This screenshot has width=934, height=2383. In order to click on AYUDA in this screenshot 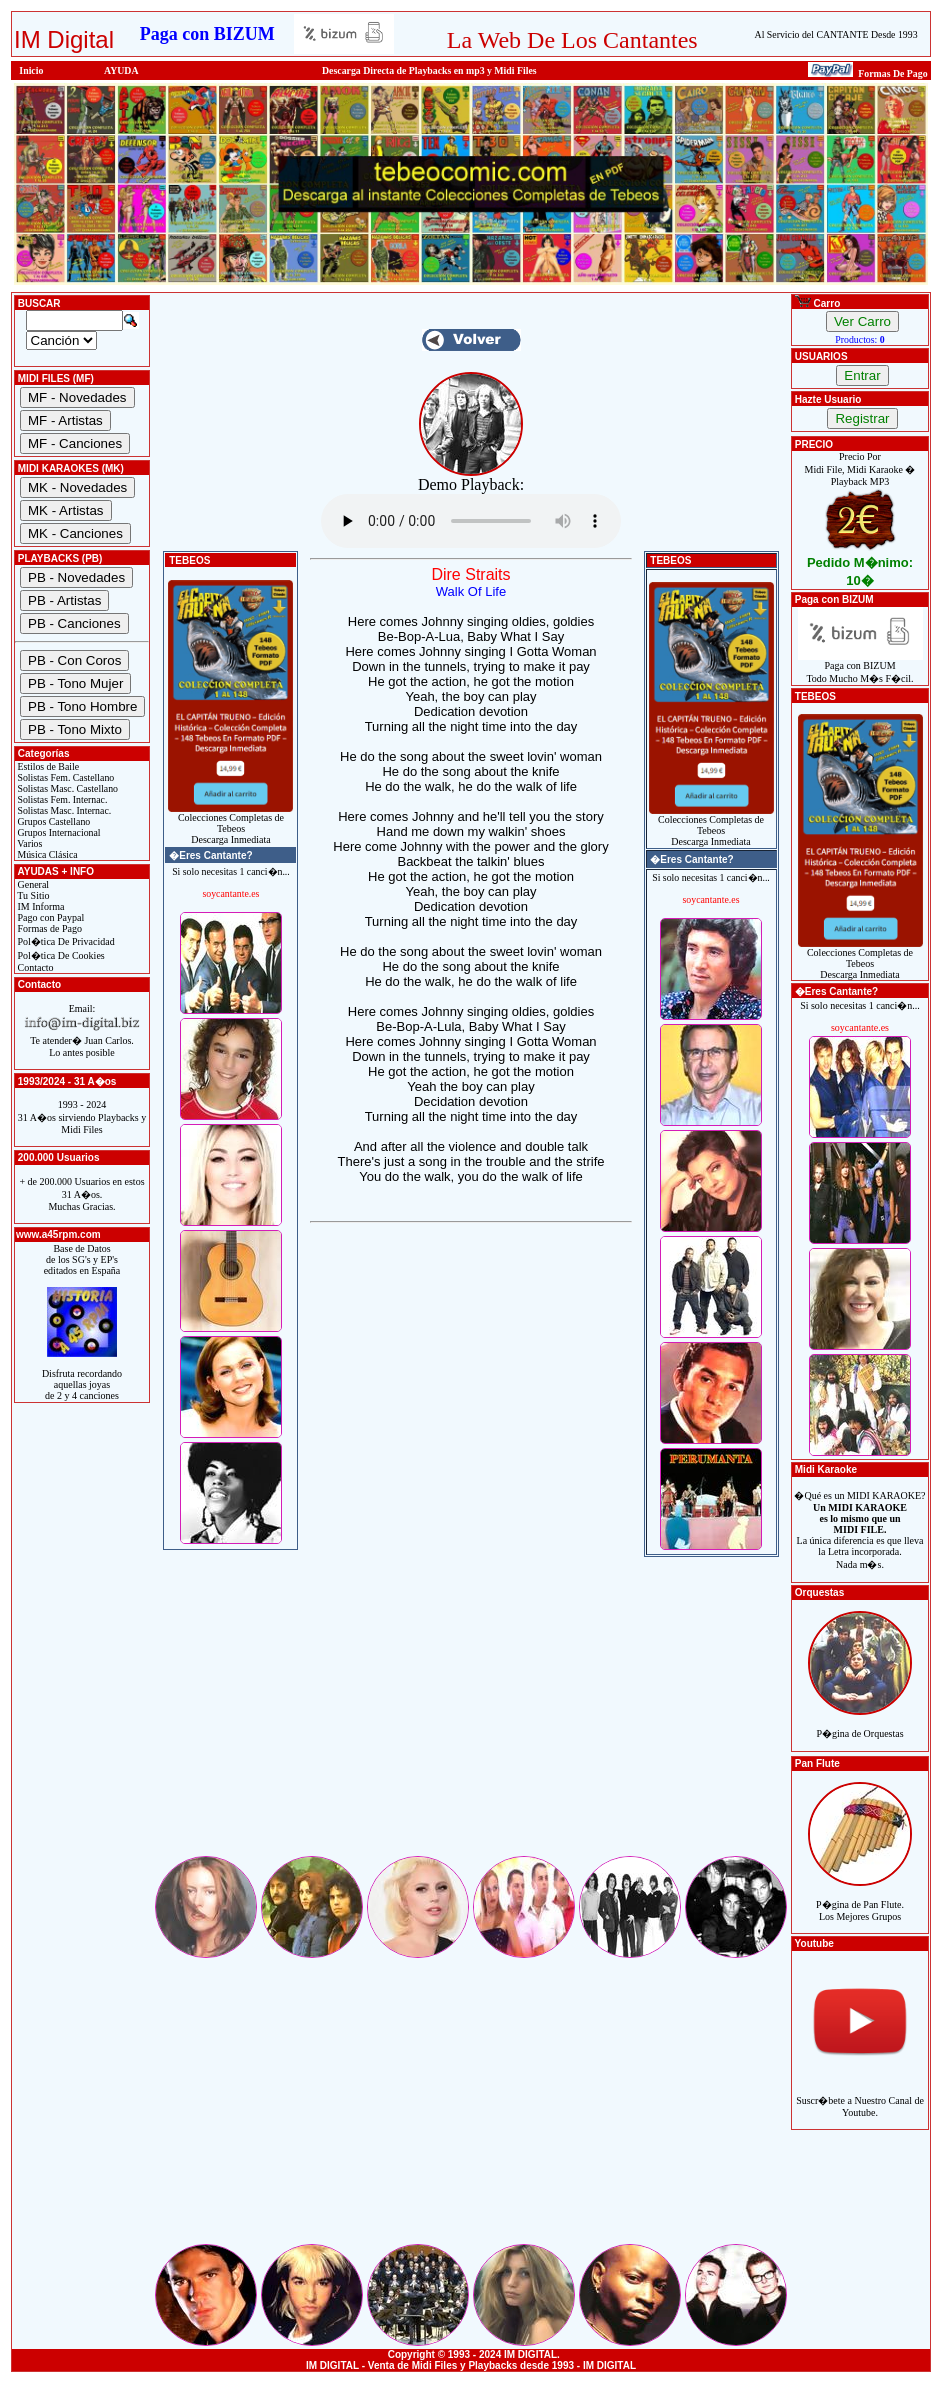, I will do `click(121, 70)`.